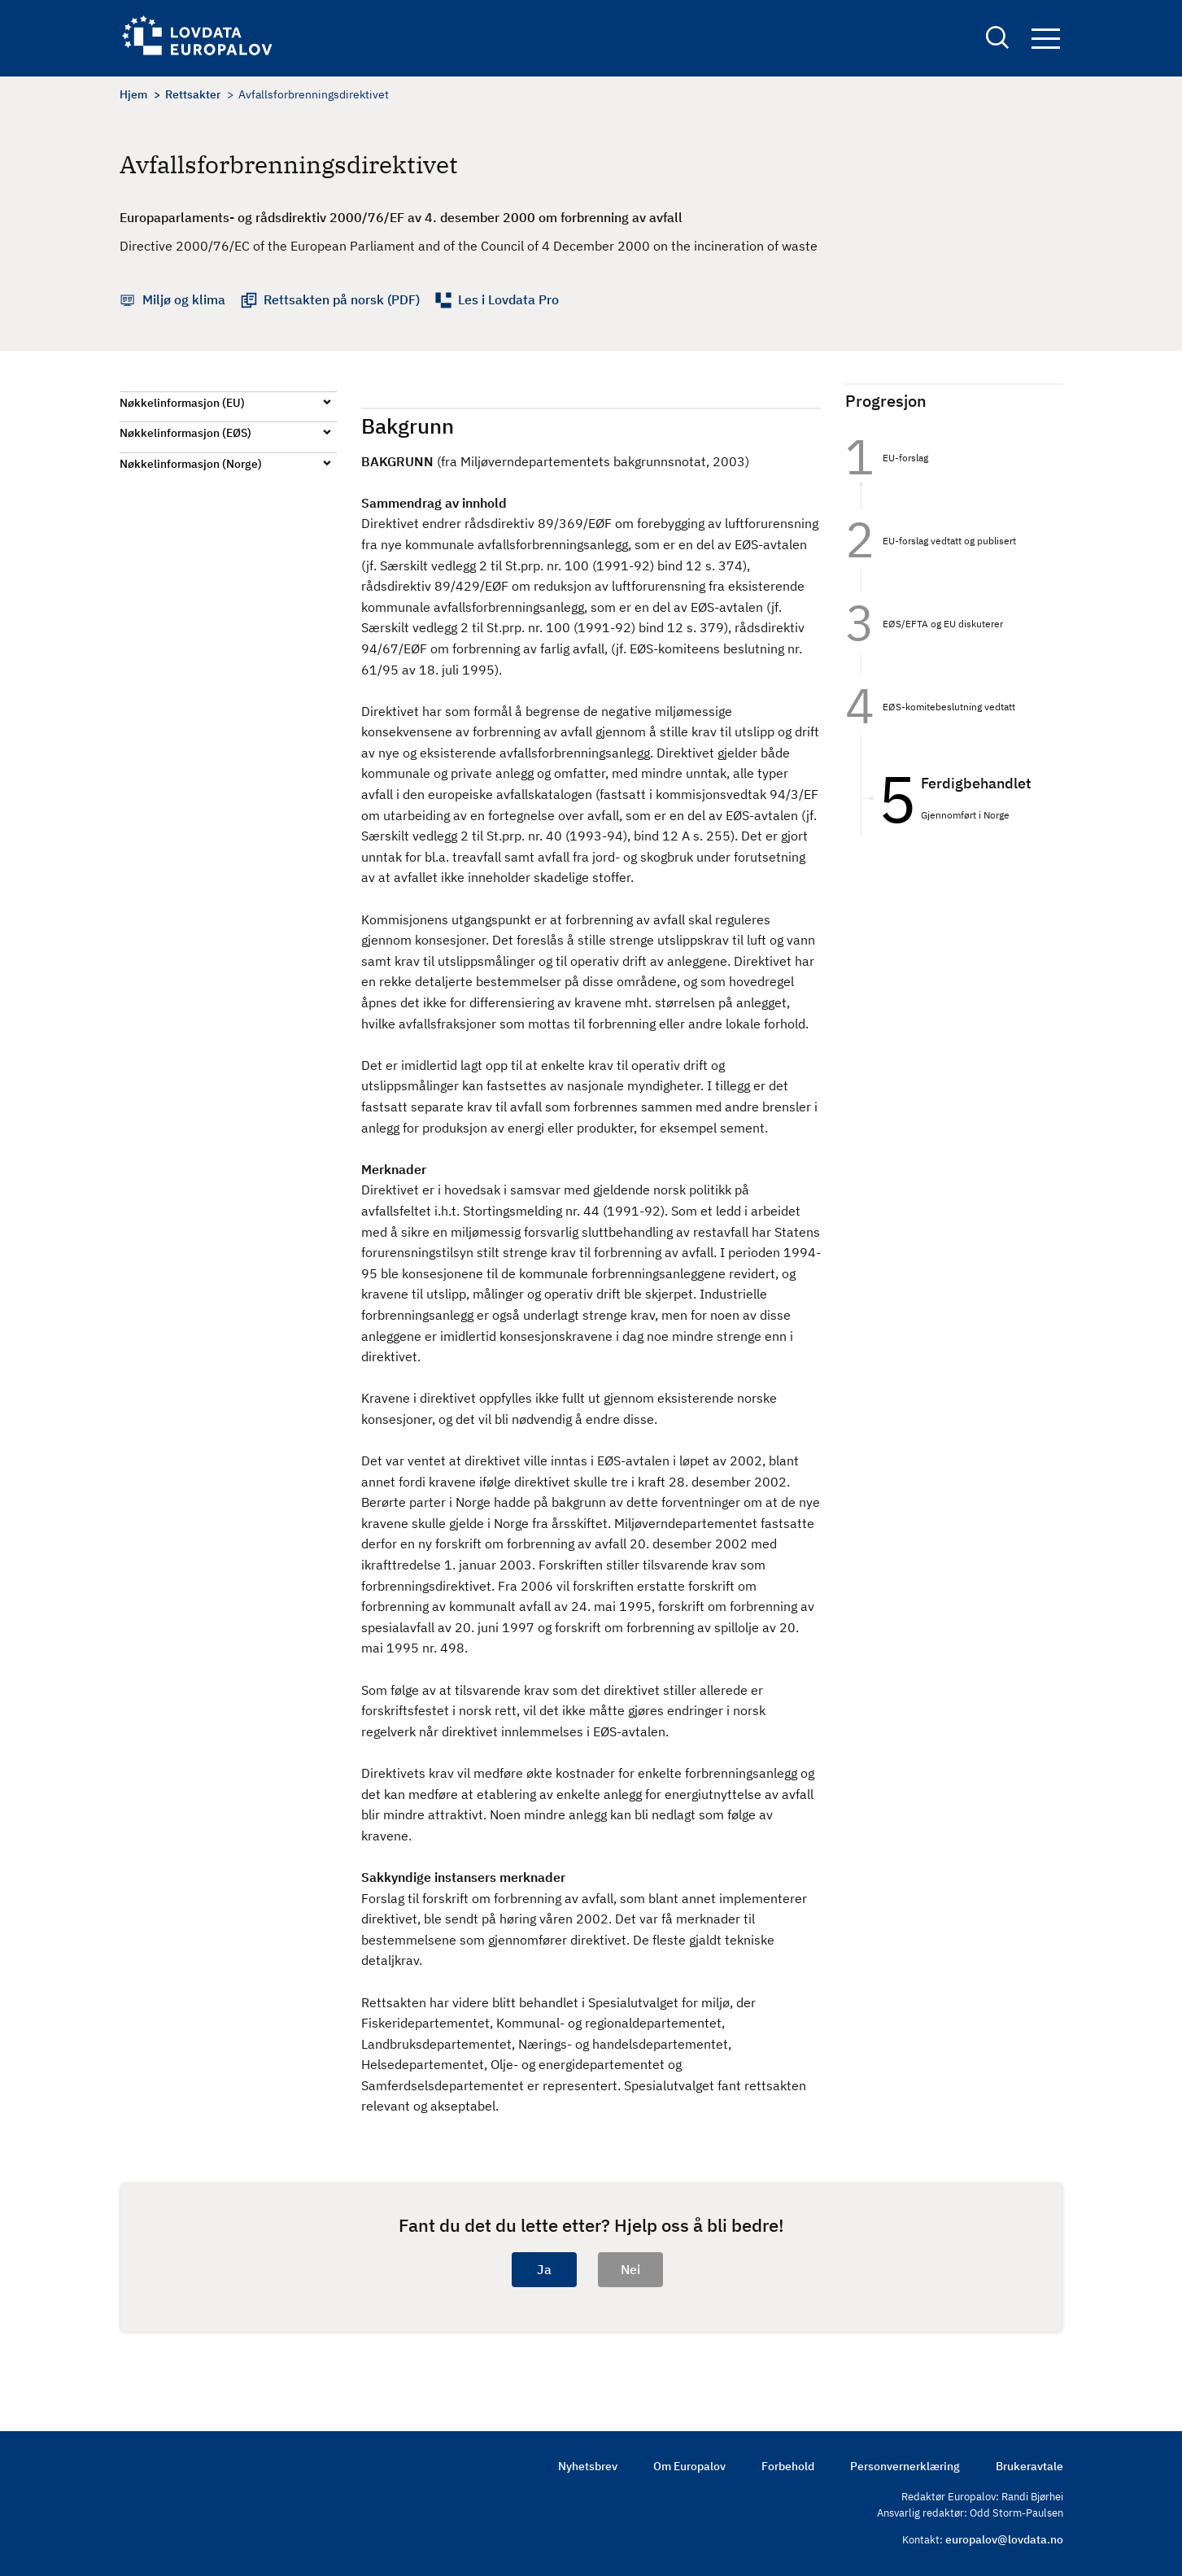  I want to click on Om Europalov, so click(689, 2466).